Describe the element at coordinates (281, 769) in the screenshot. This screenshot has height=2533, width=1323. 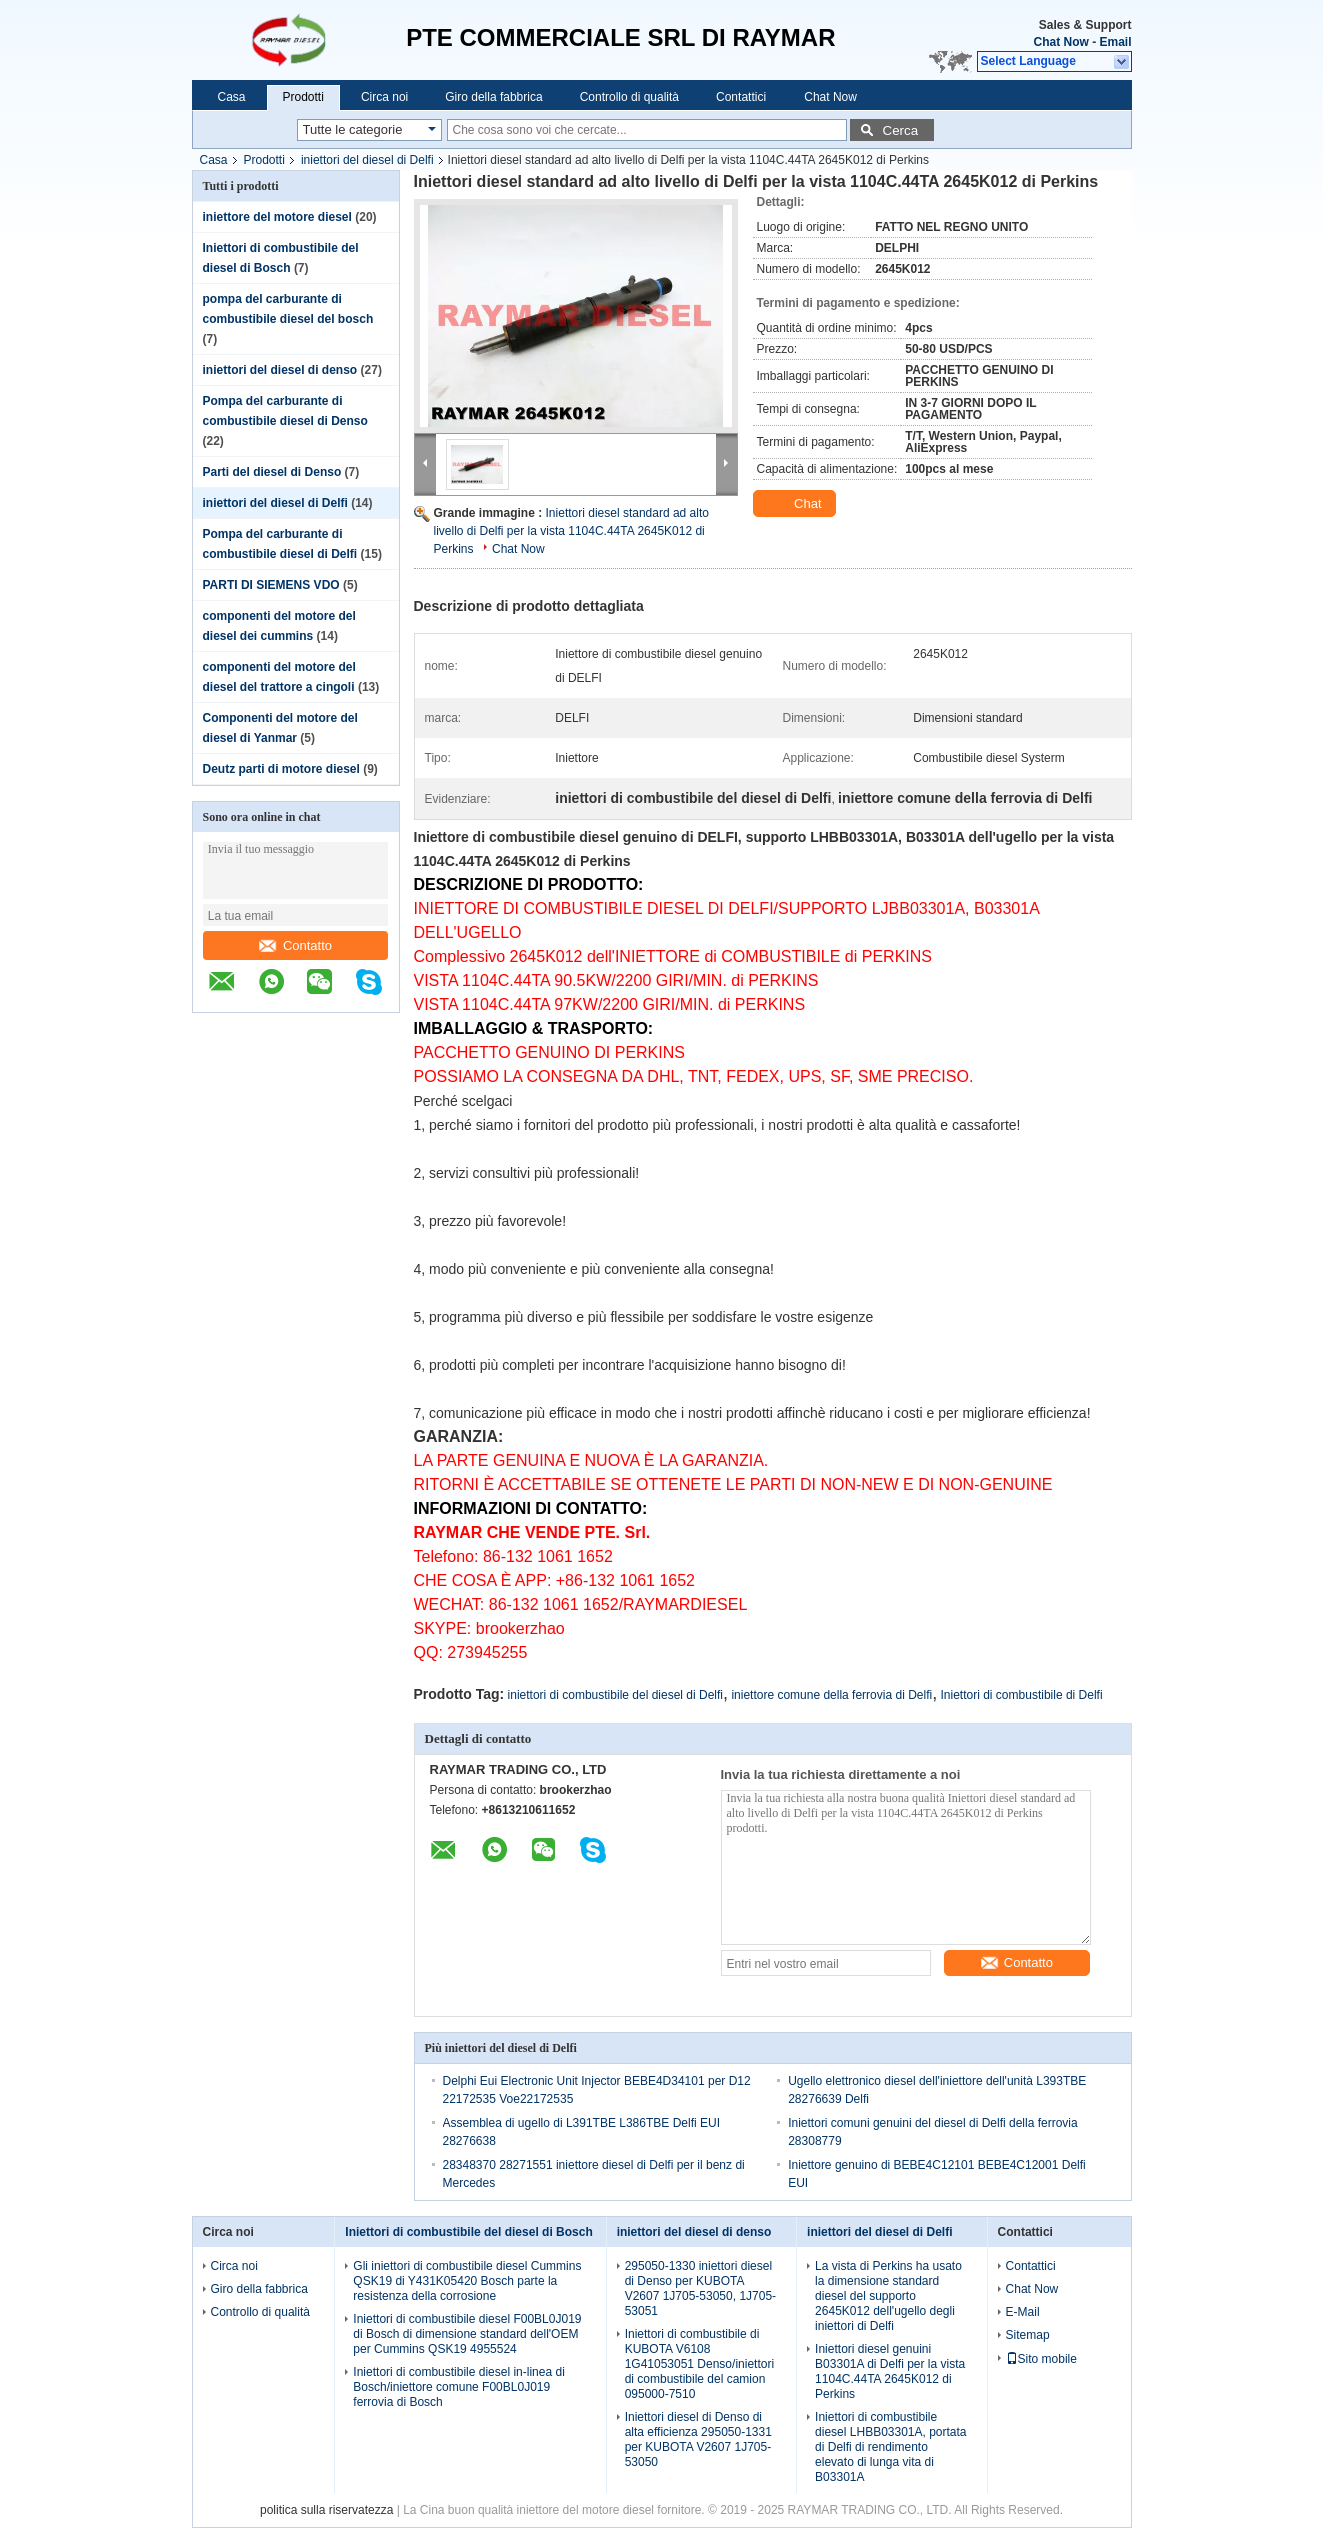
I see `Deutz parti di motore diesel` at that location.